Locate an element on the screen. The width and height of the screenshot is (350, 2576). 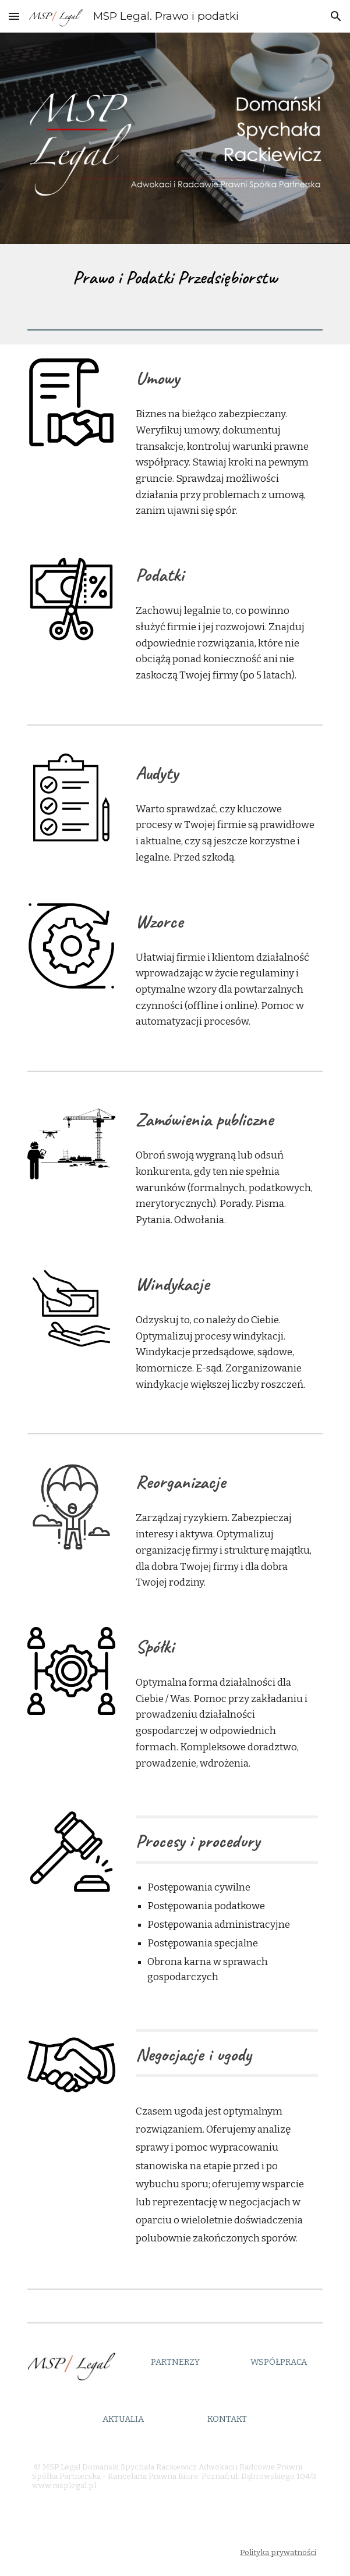
[WSPÓŁPRACA] is located at coordinates (279, 2361).